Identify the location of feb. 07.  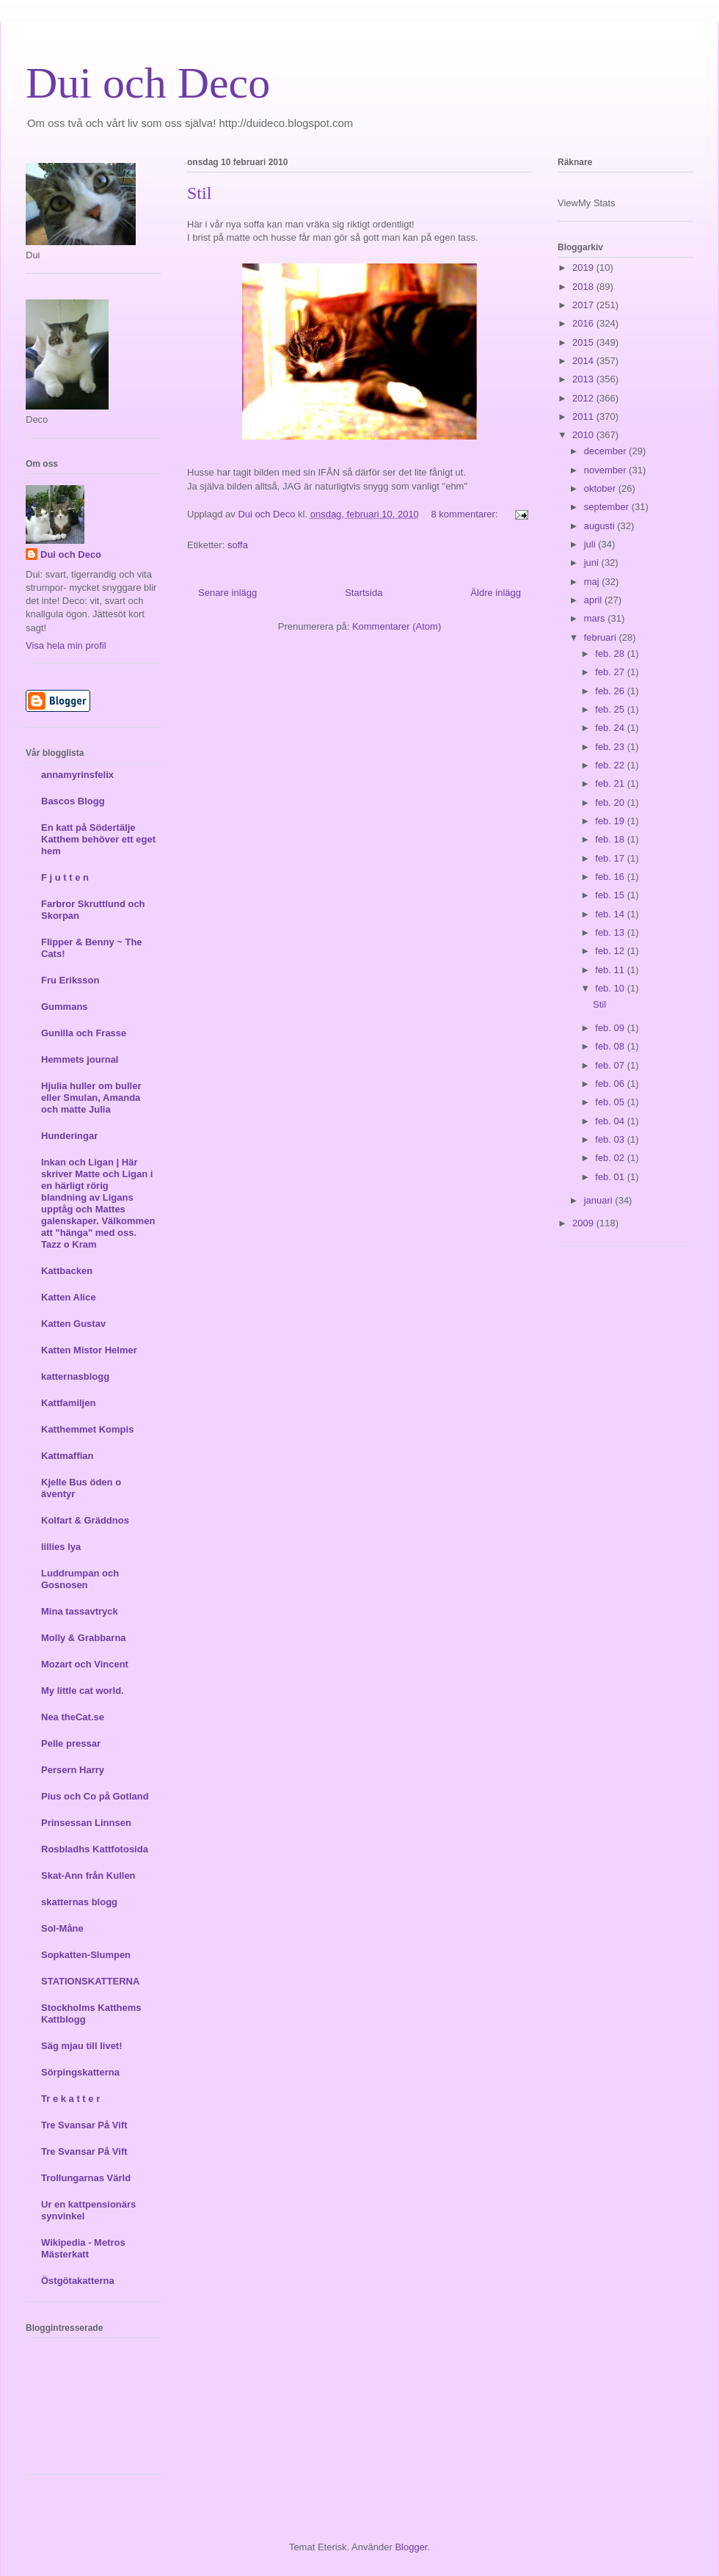
(611, 1065).